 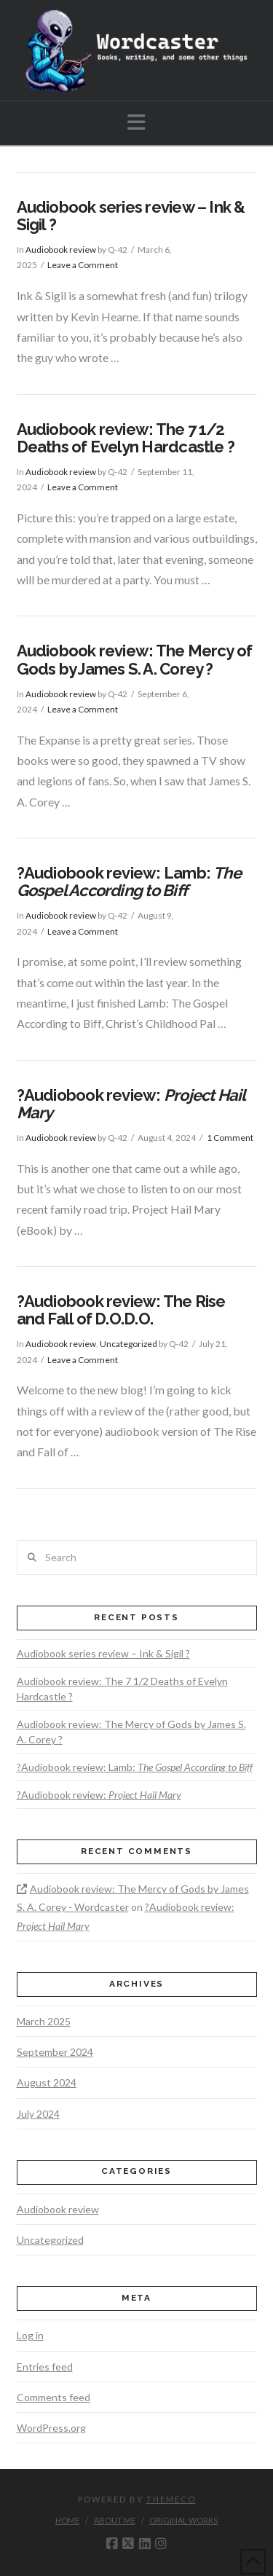 I want to click on Home, so click(x=67, y=2520).